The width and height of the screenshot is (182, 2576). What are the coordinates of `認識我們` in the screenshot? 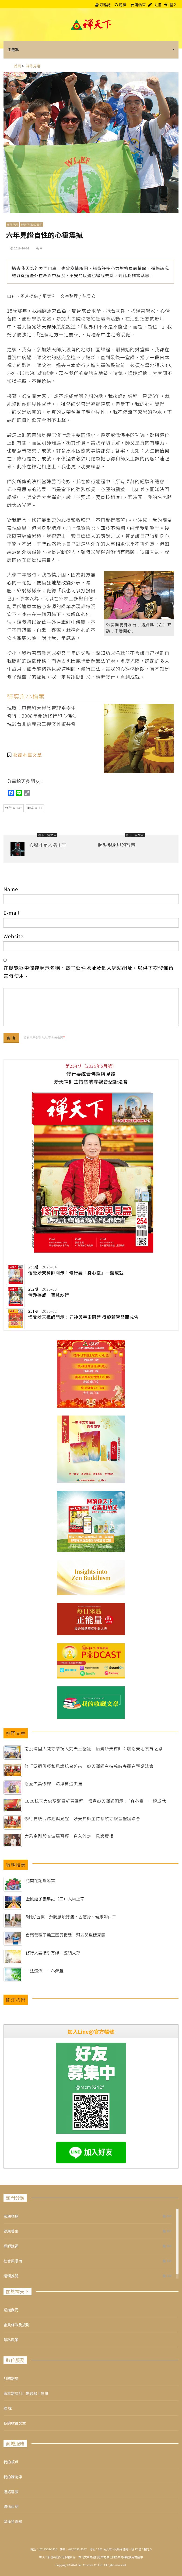 It's located at (11, 2310).